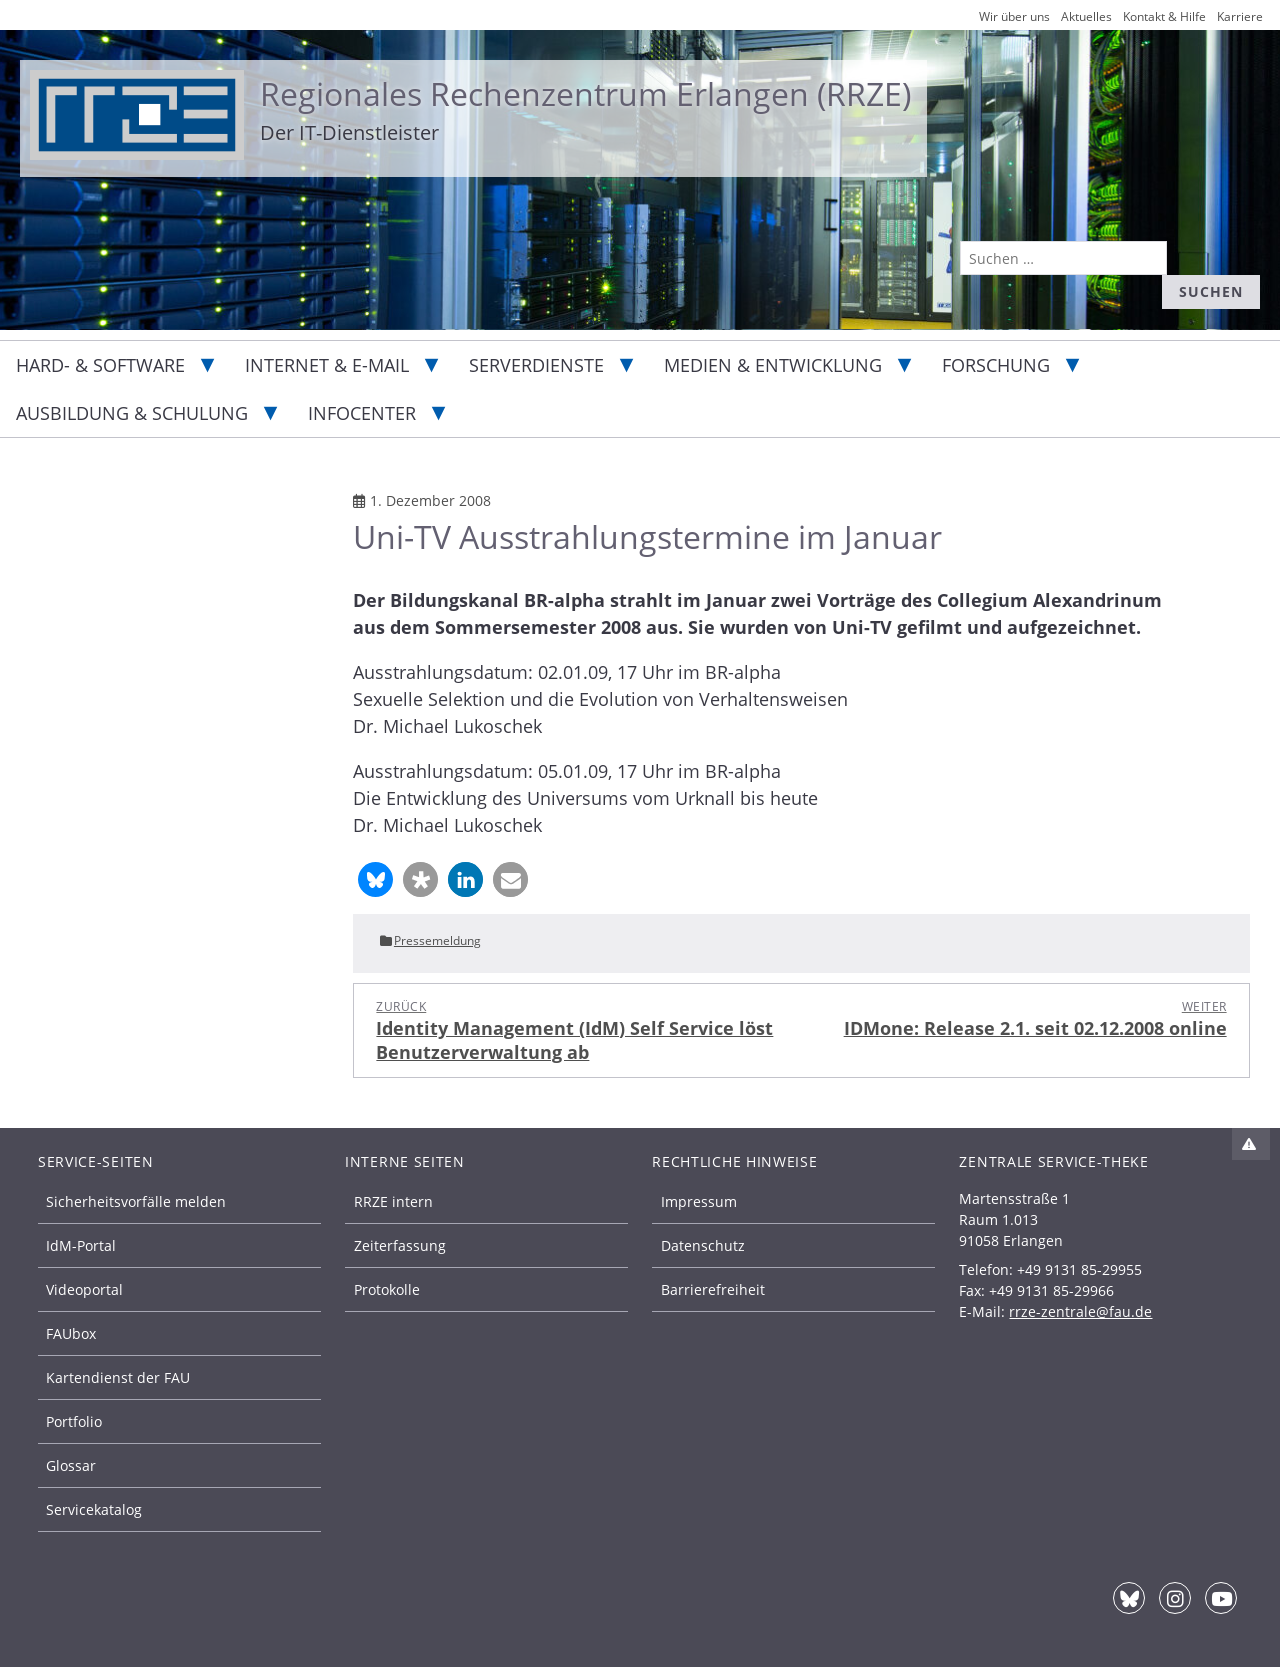 This screenshot has width=1280, height=1667. What do you see at coordinates (74, 1421) in the screenshot?
I see `Portfolio` at bounding box center [74, 1421].